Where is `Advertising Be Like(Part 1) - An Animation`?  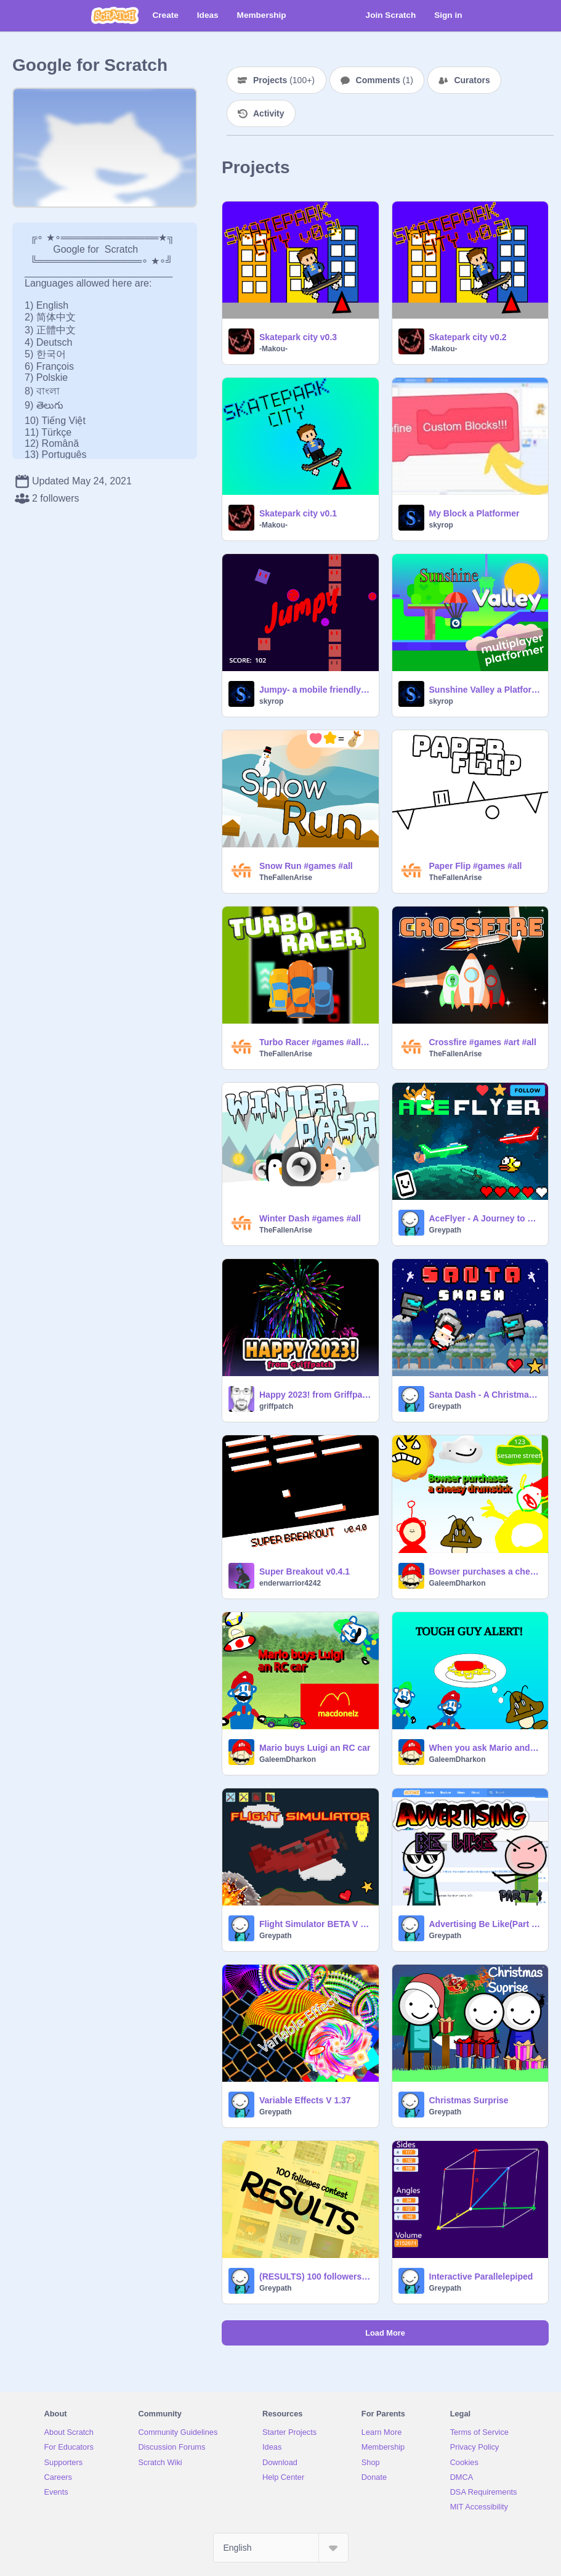 Advertising Be Like(Part 1) - An Animation is located at coordinates (485, 1924).